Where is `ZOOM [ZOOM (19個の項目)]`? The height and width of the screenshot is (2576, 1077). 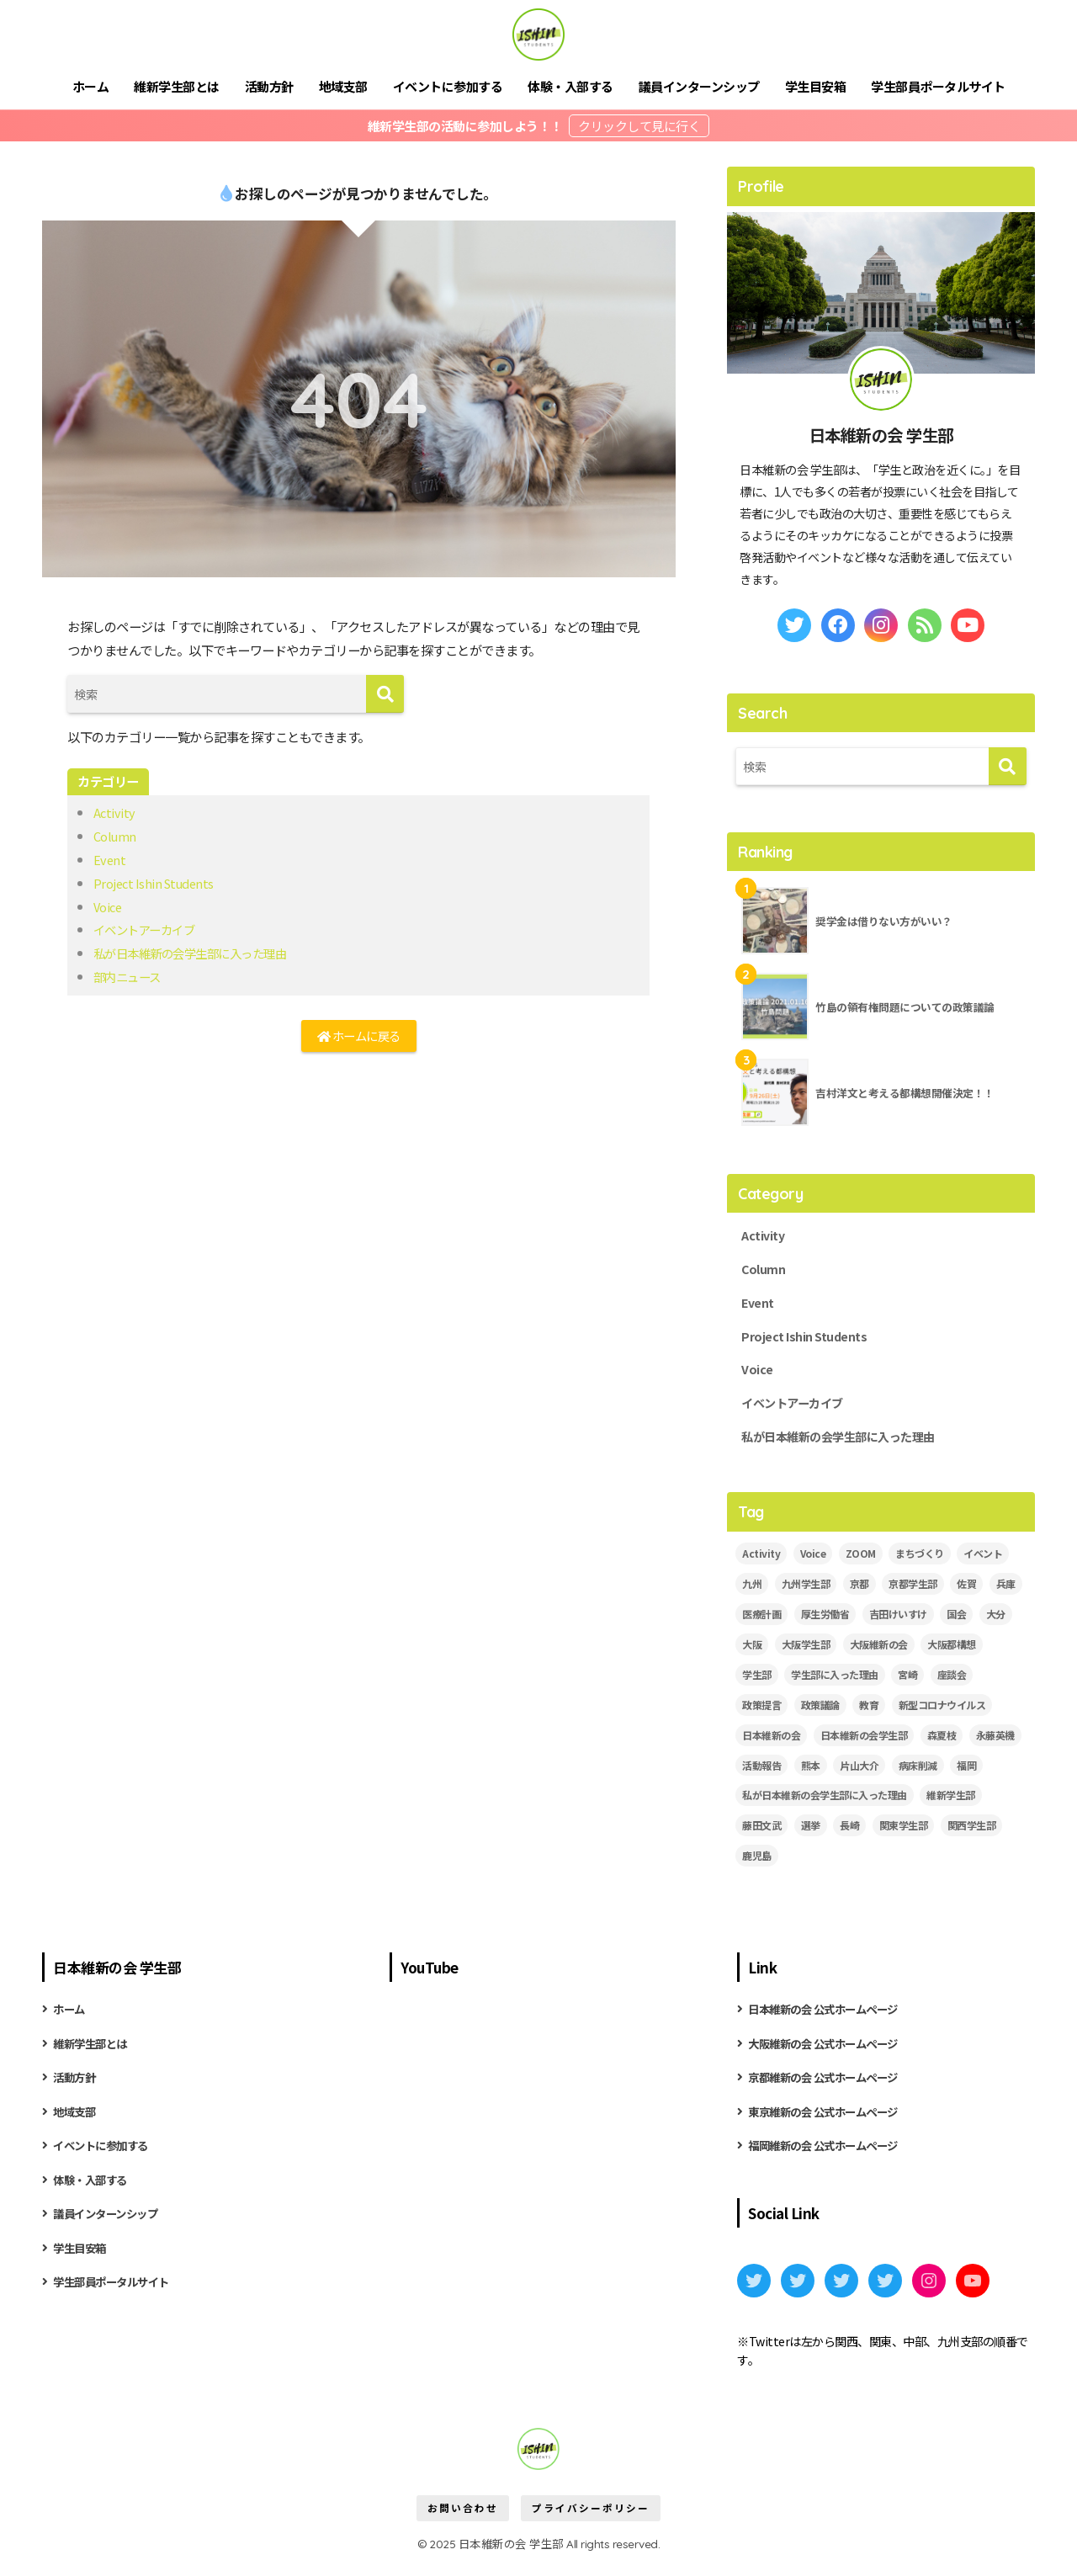 ZOOM [ZOOM (19個の項目)] is located at coordinates (861, 1561).